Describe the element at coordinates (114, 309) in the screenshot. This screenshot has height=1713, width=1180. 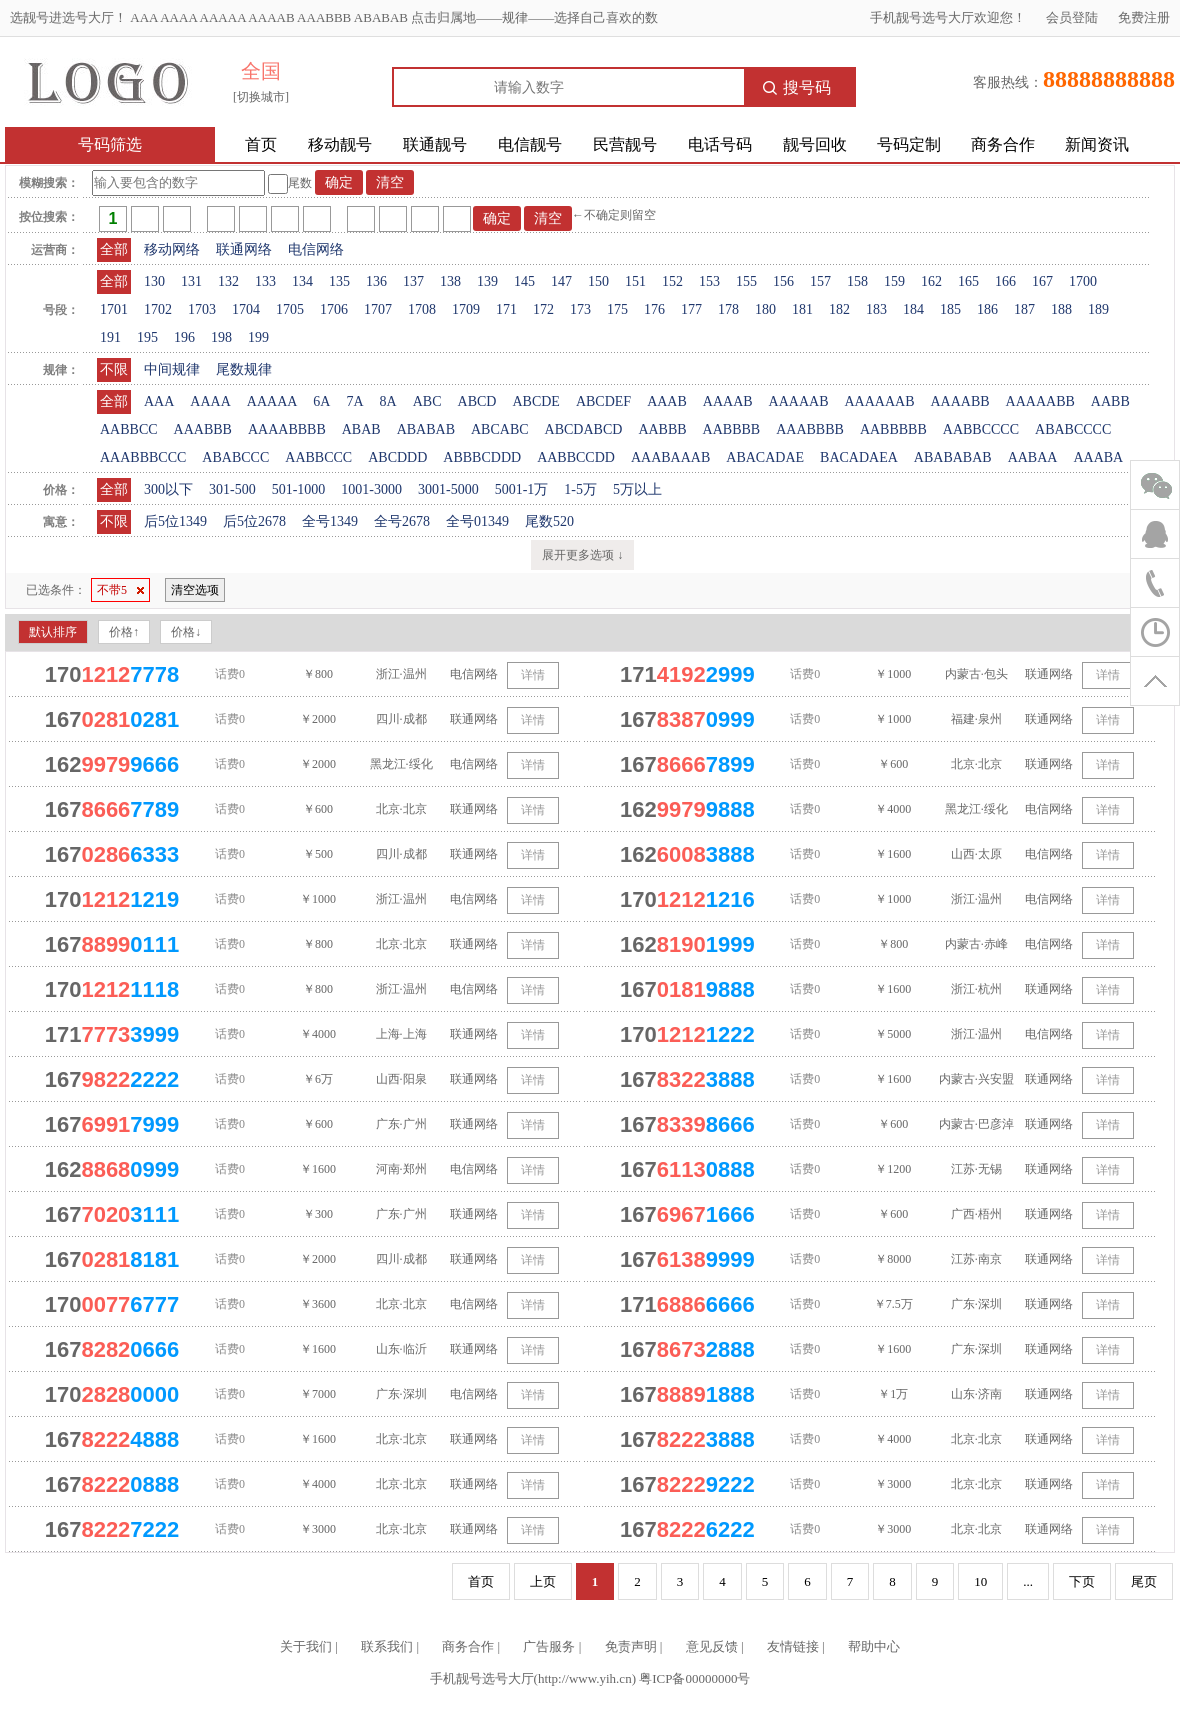
I see `1701` at that location.